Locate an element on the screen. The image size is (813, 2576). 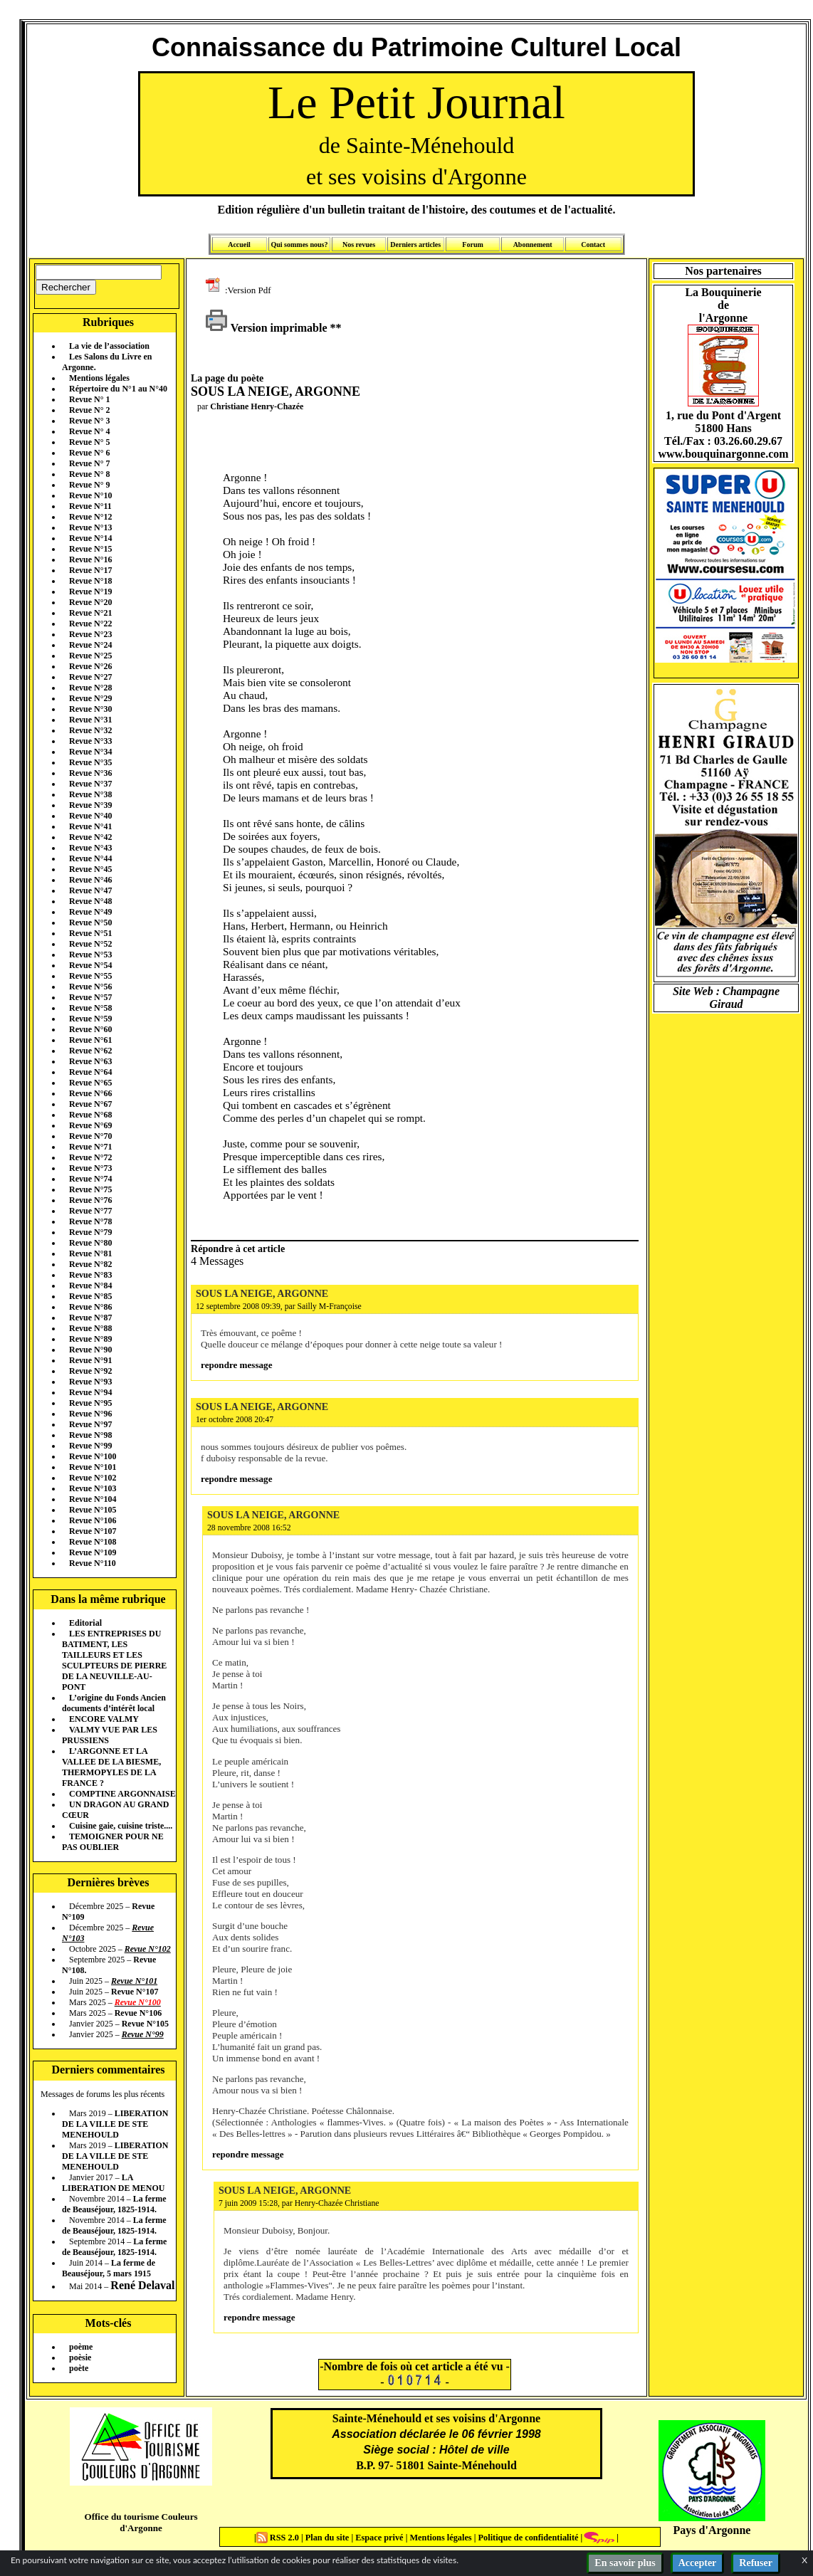
Christiane Henry-Chazée is located at coordinates (256, 406).